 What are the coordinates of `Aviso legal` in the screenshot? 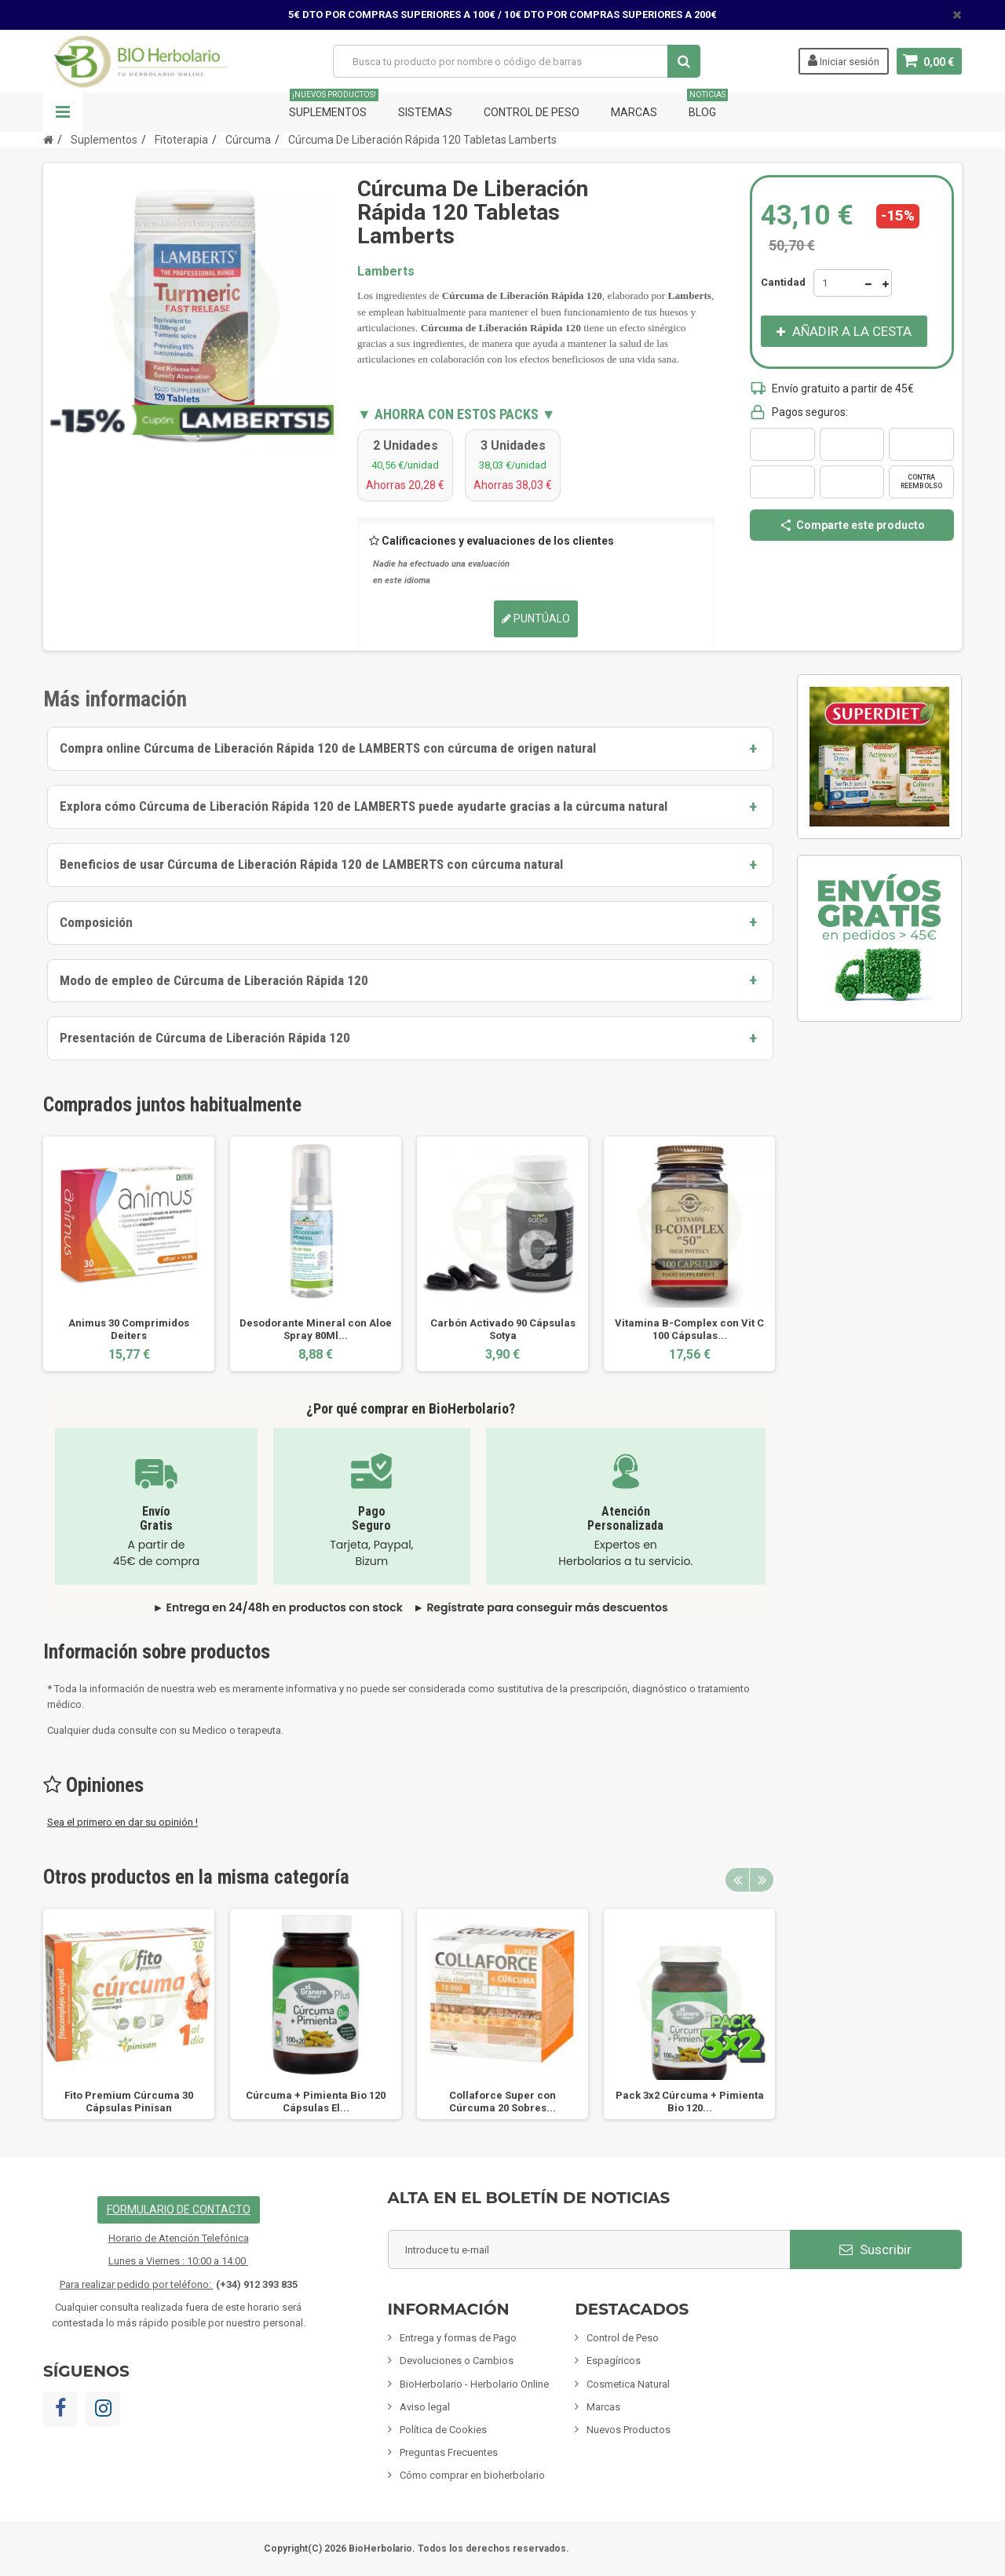 It's located at (425, 2407).